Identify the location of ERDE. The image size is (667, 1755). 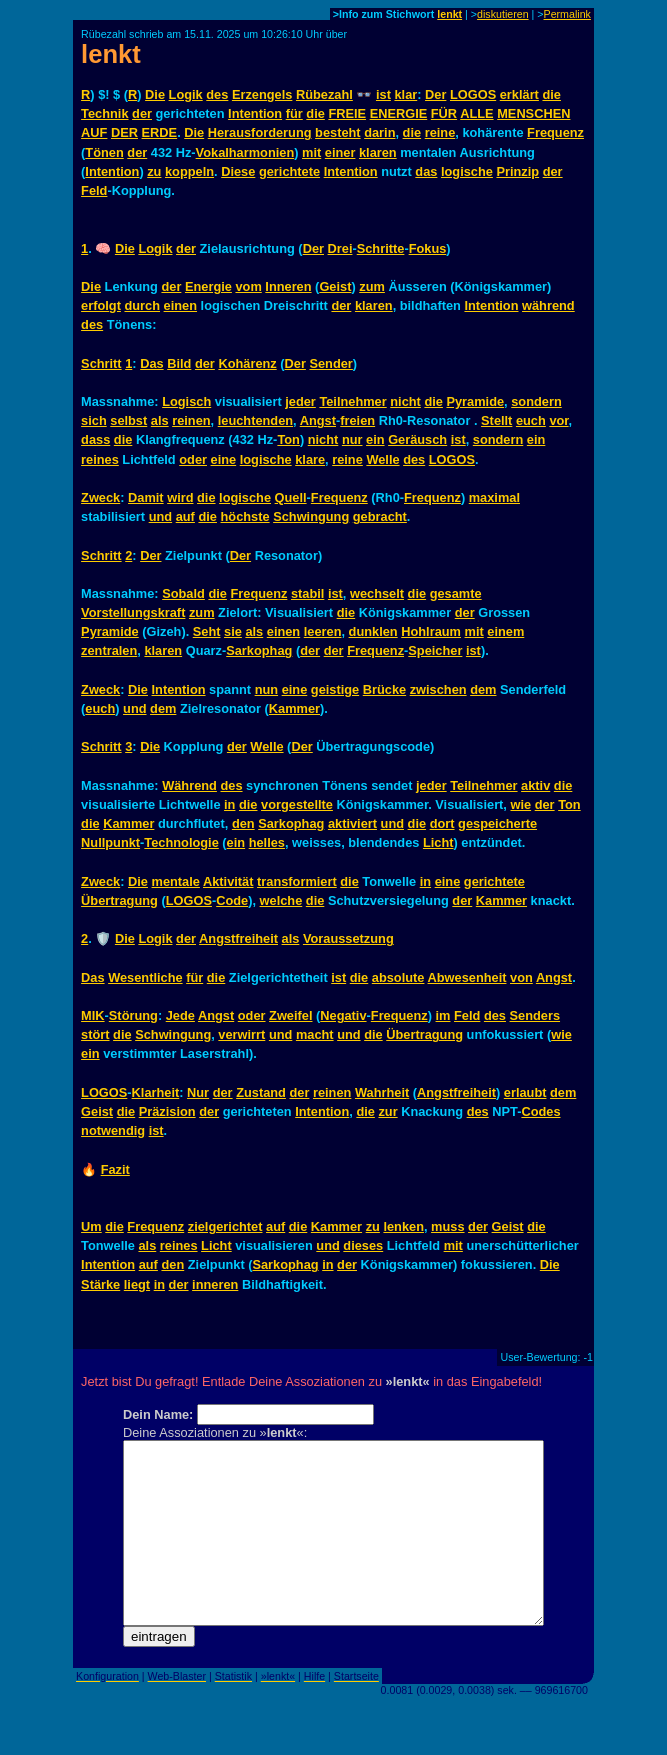
(160, 132).